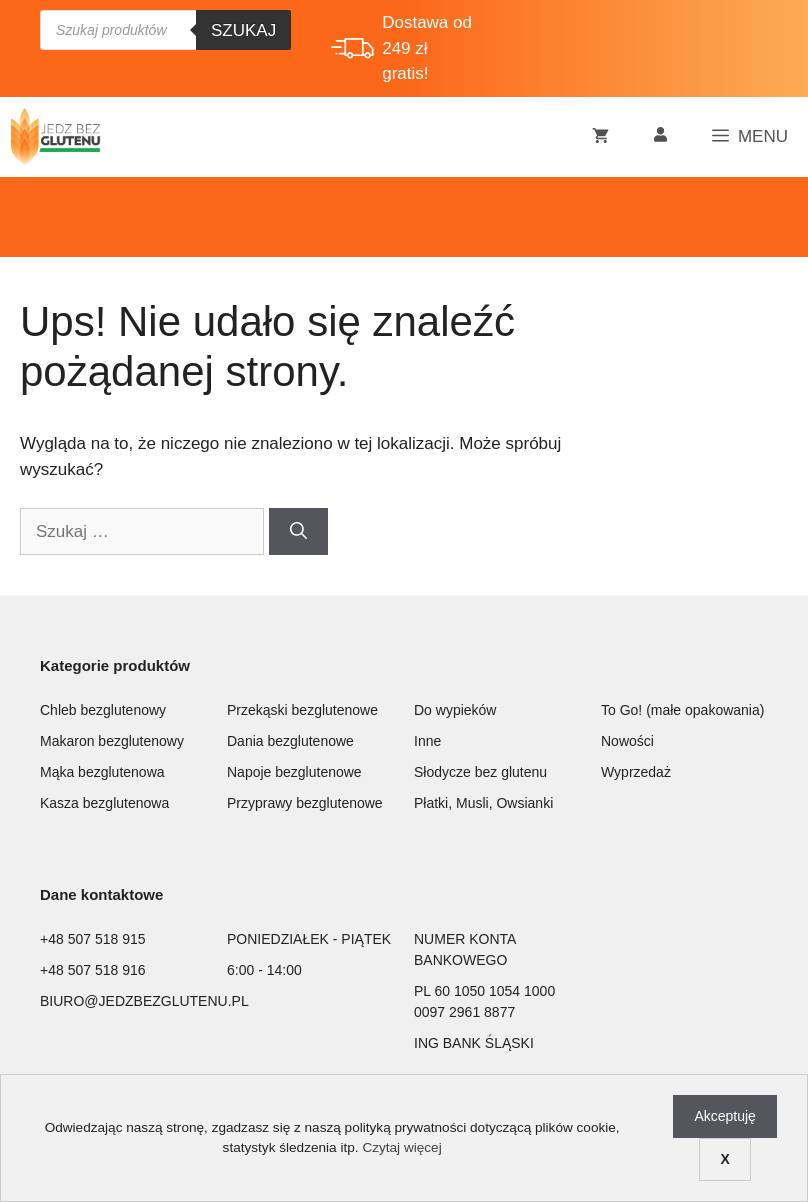 The image size is (808, 1202). I want to click on Mąka bezglutenowa, so click(102, 772).